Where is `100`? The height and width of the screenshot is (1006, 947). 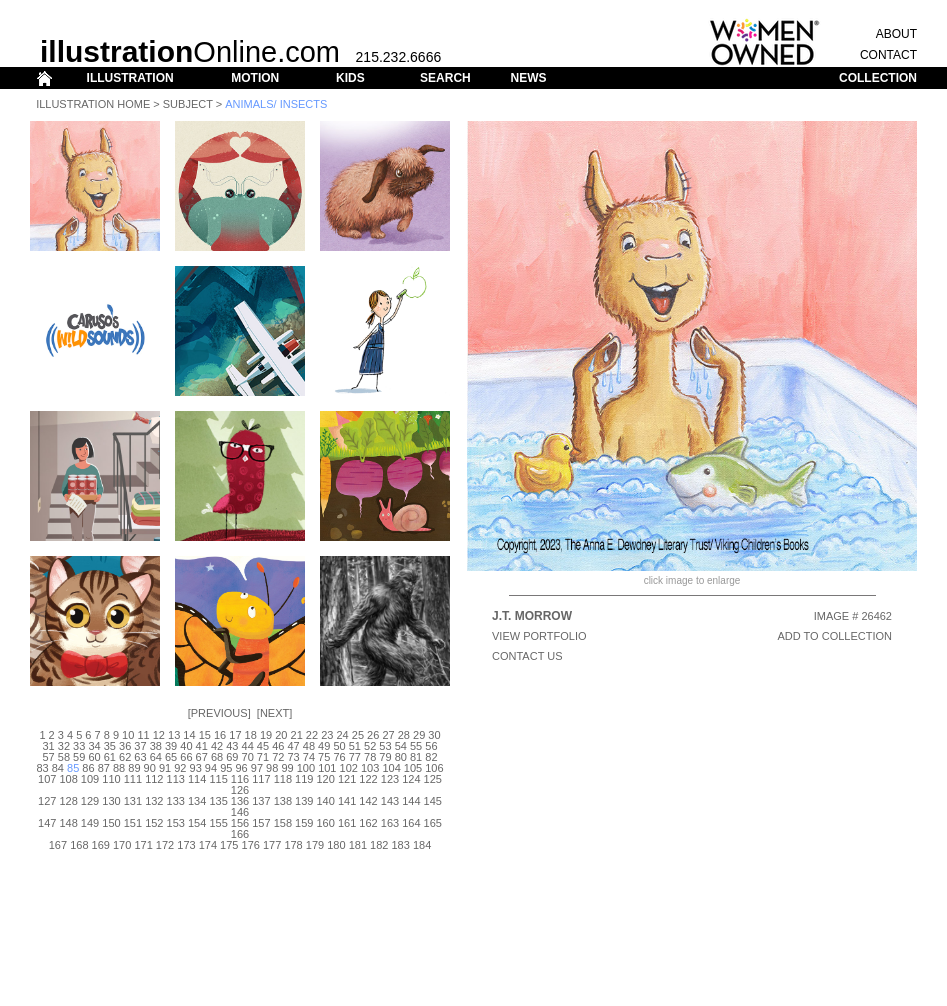 100 is located at coordinates (306, 768).